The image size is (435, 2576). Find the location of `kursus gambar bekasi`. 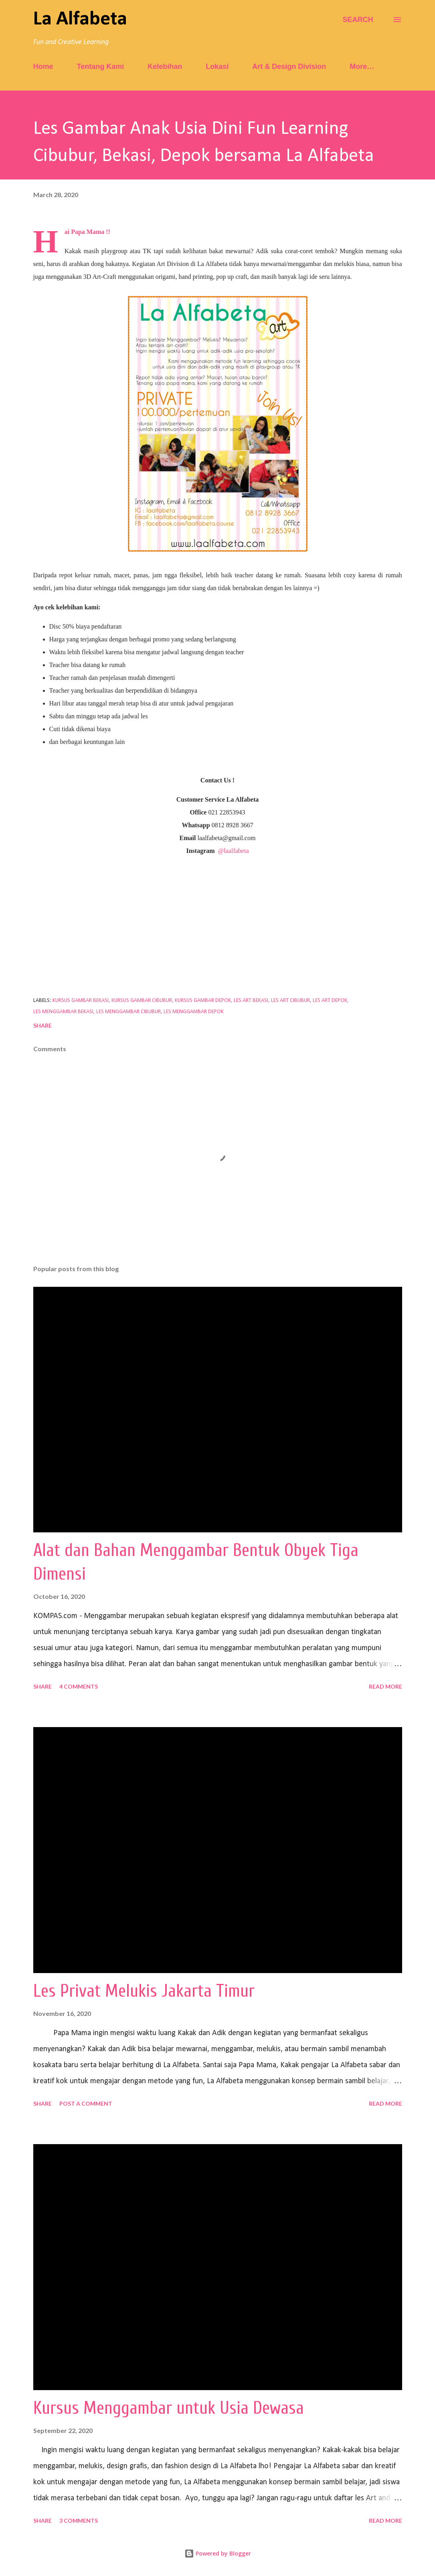

kursus gambar bekasi is located at coordinates (81, 1001).